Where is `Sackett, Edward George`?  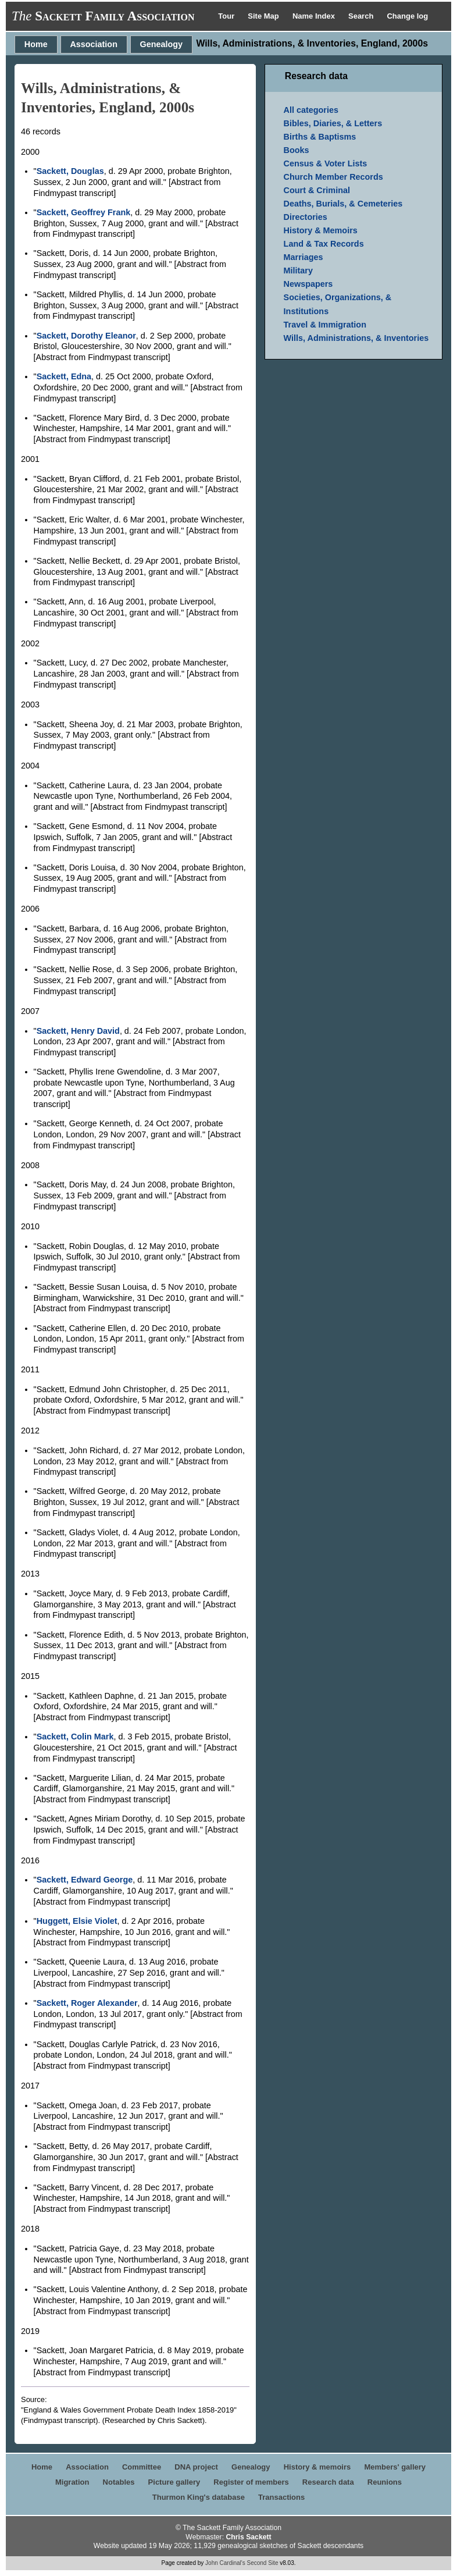 Sackett, Edward George is located at coordinates (85, 1879).